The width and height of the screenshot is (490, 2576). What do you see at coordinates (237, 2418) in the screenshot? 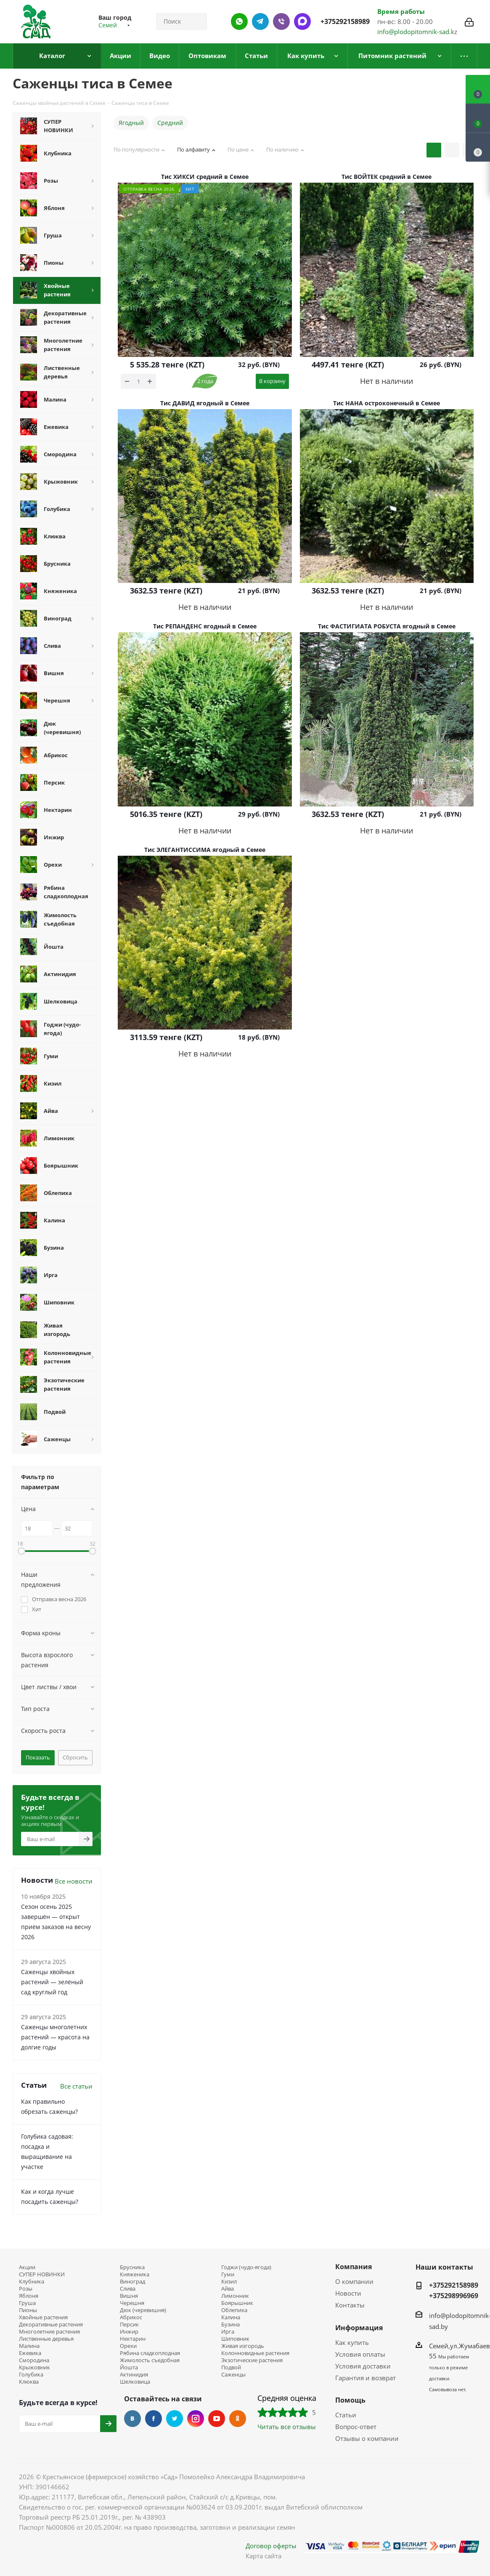
I see `Одноклассники` at bounding box center [237, 2418].